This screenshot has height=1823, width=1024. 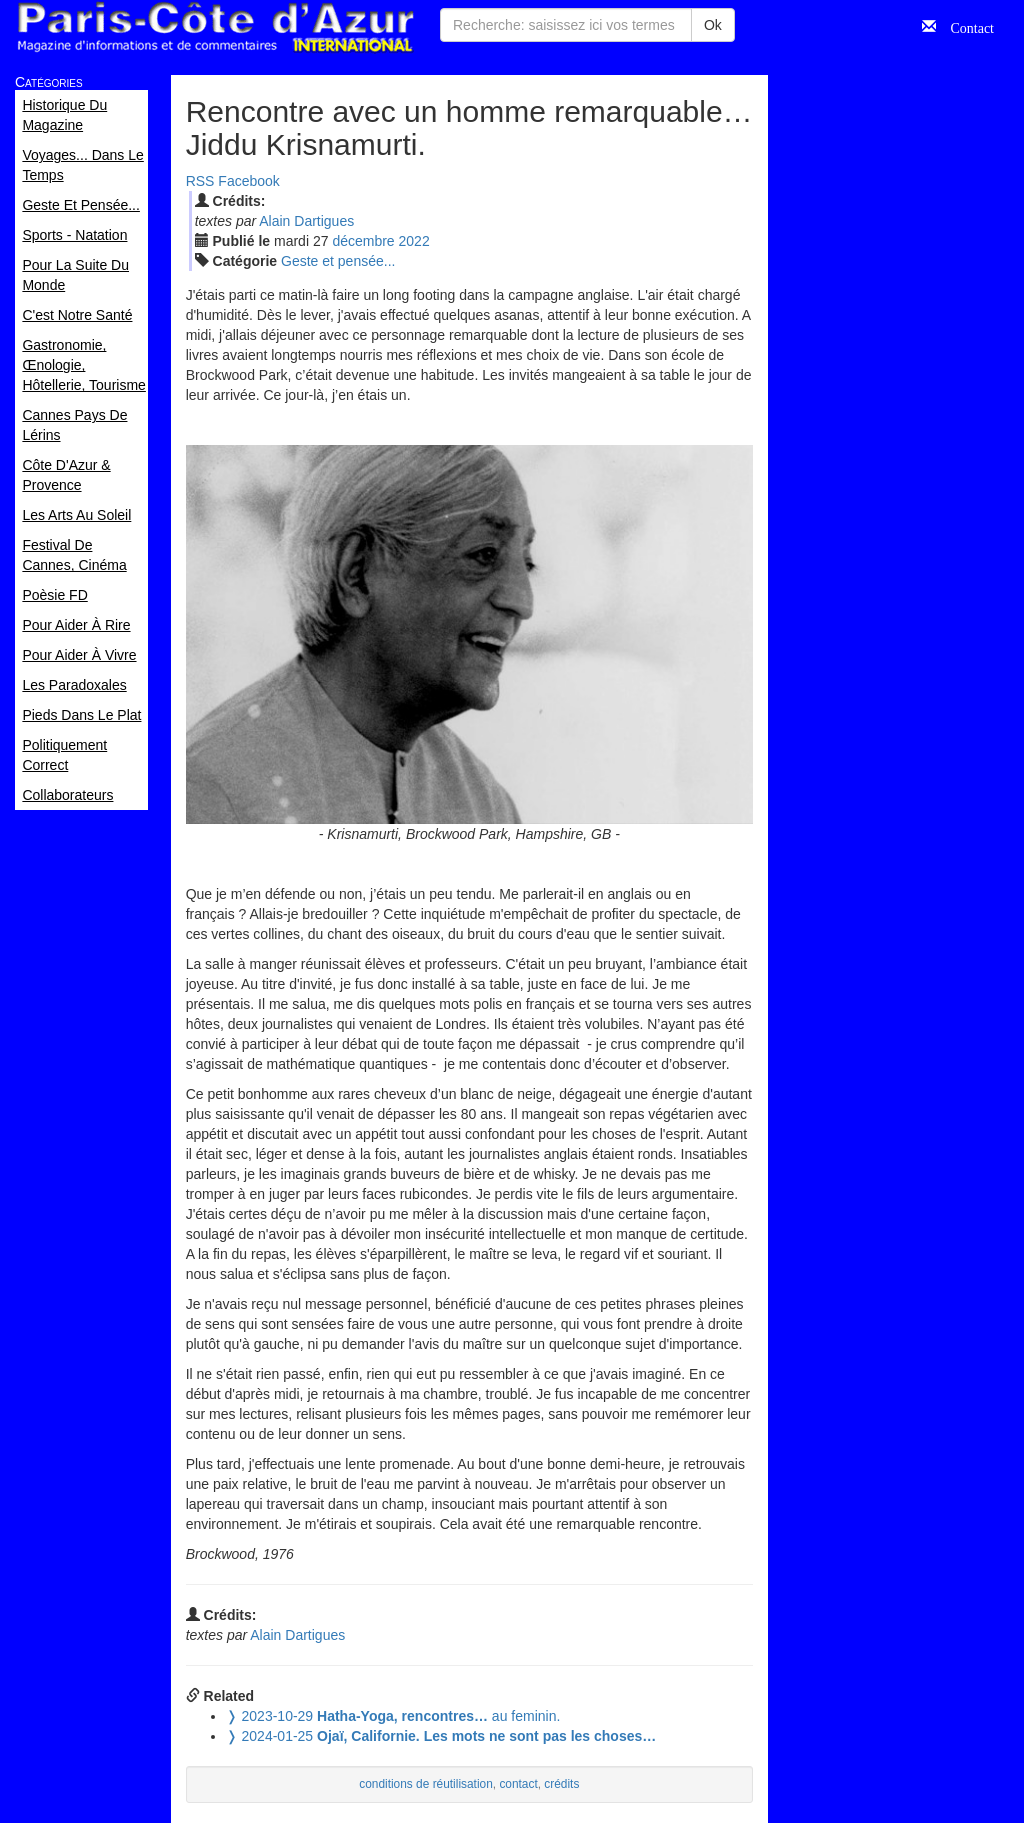 What do you see at coordinates (414, 241) in the screenshot?
I see `2022` at bounding box center [414, 241].